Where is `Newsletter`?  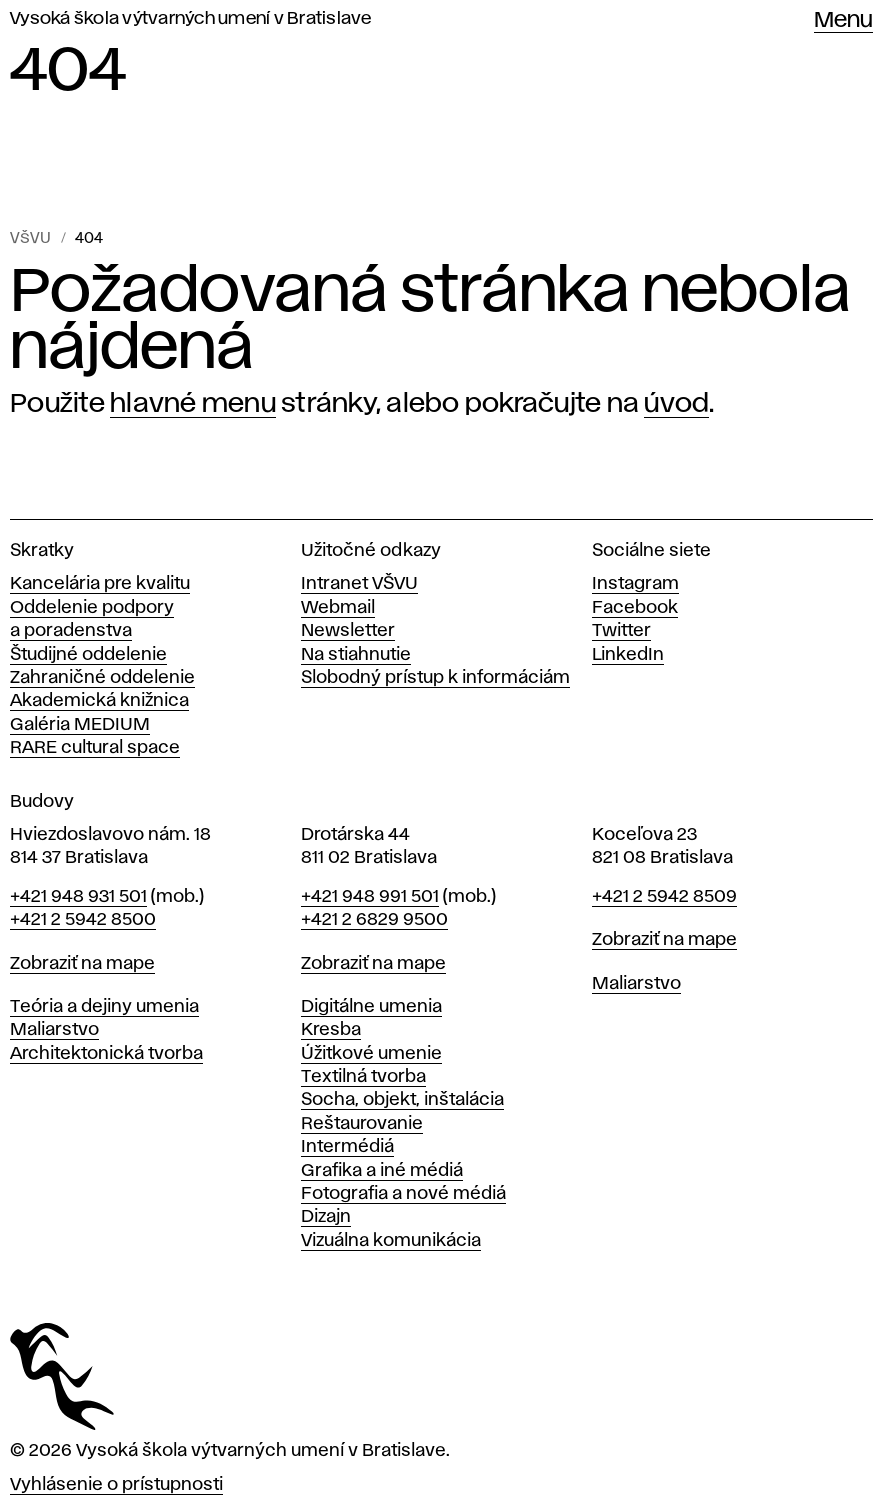 Newsletter is located at coordinates (348, 631).